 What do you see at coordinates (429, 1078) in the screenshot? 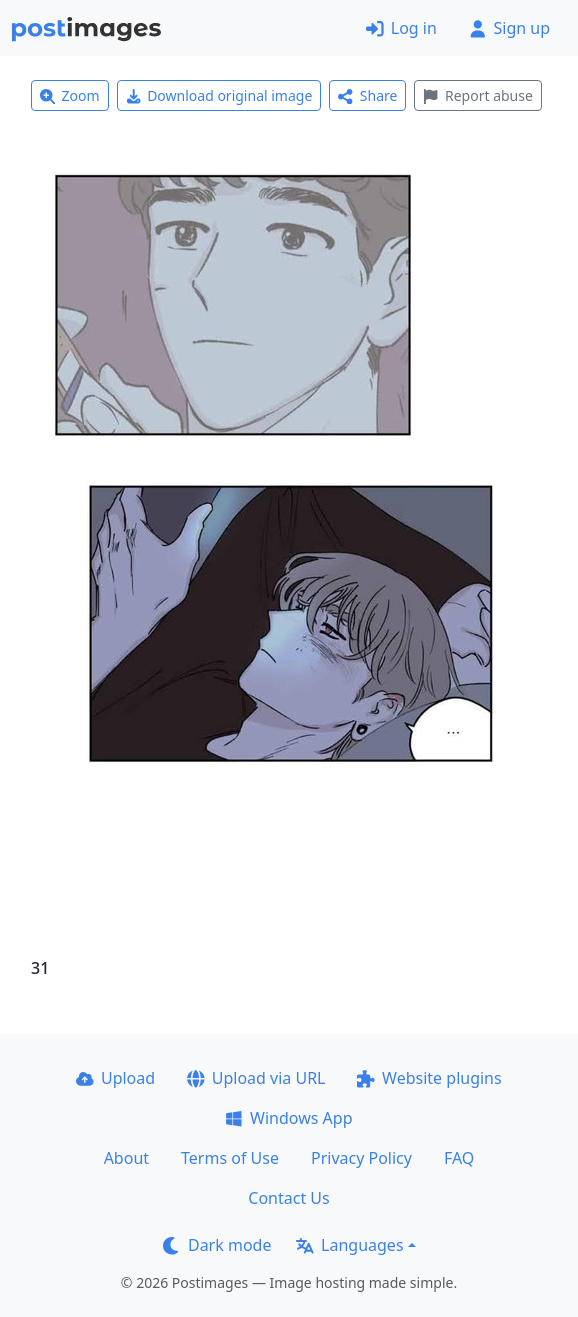
I see `Website plugins` at bounding box center [429, 1078].